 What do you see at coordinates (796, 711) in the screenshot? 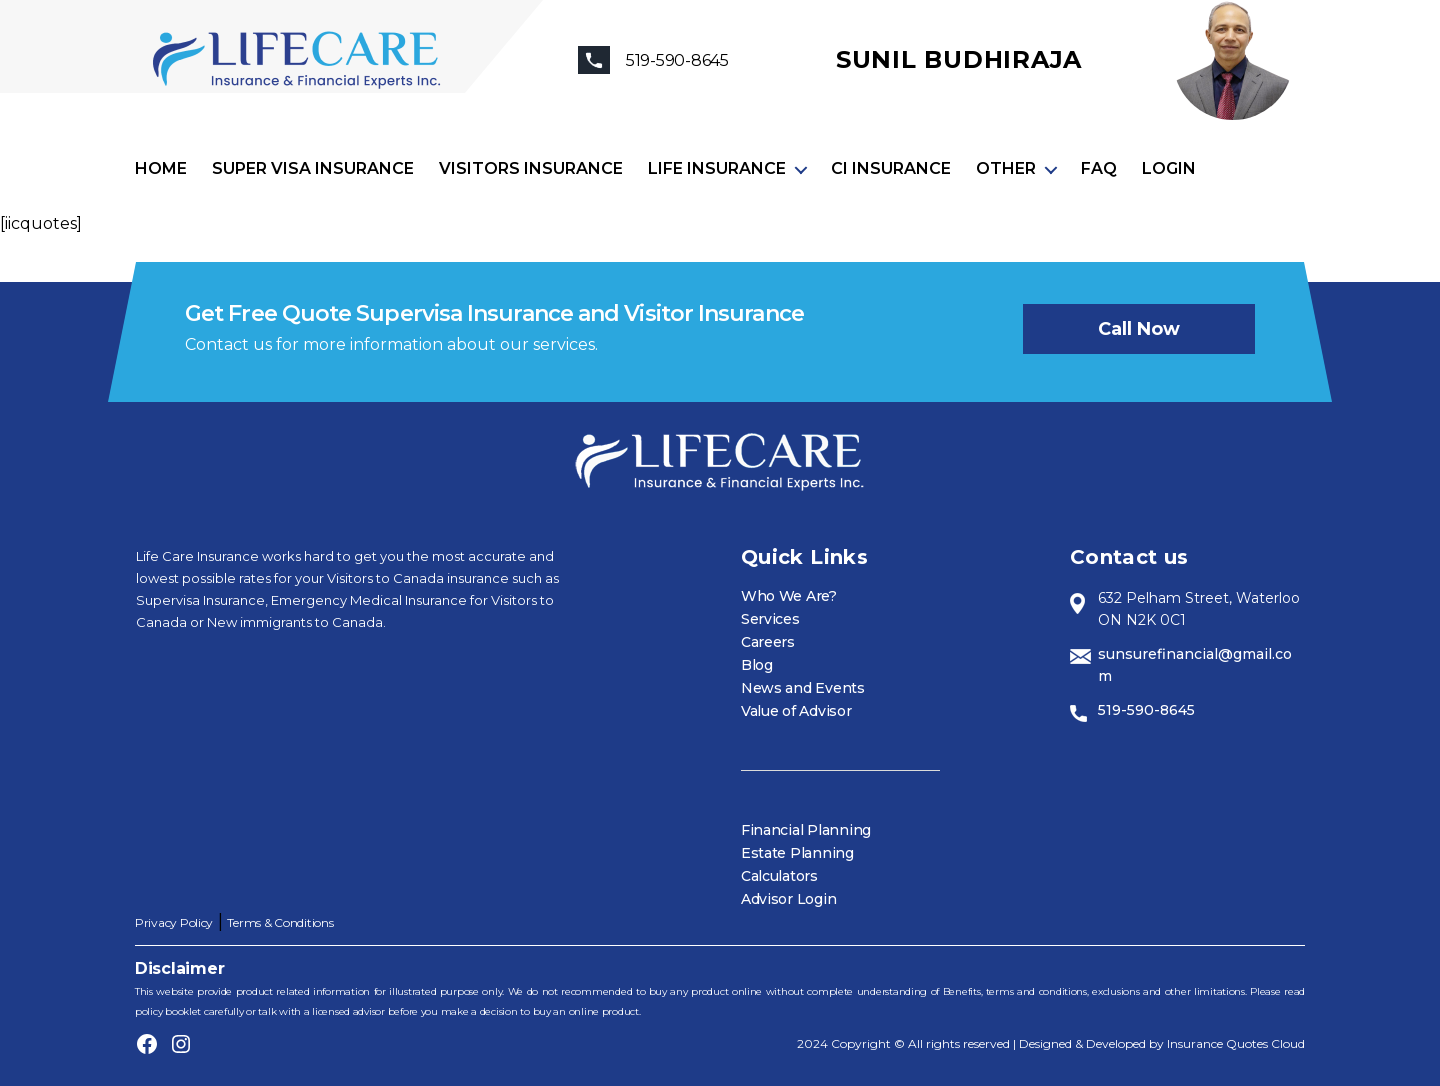
I see `Value of Advisor` at bounding box center [796, 711].